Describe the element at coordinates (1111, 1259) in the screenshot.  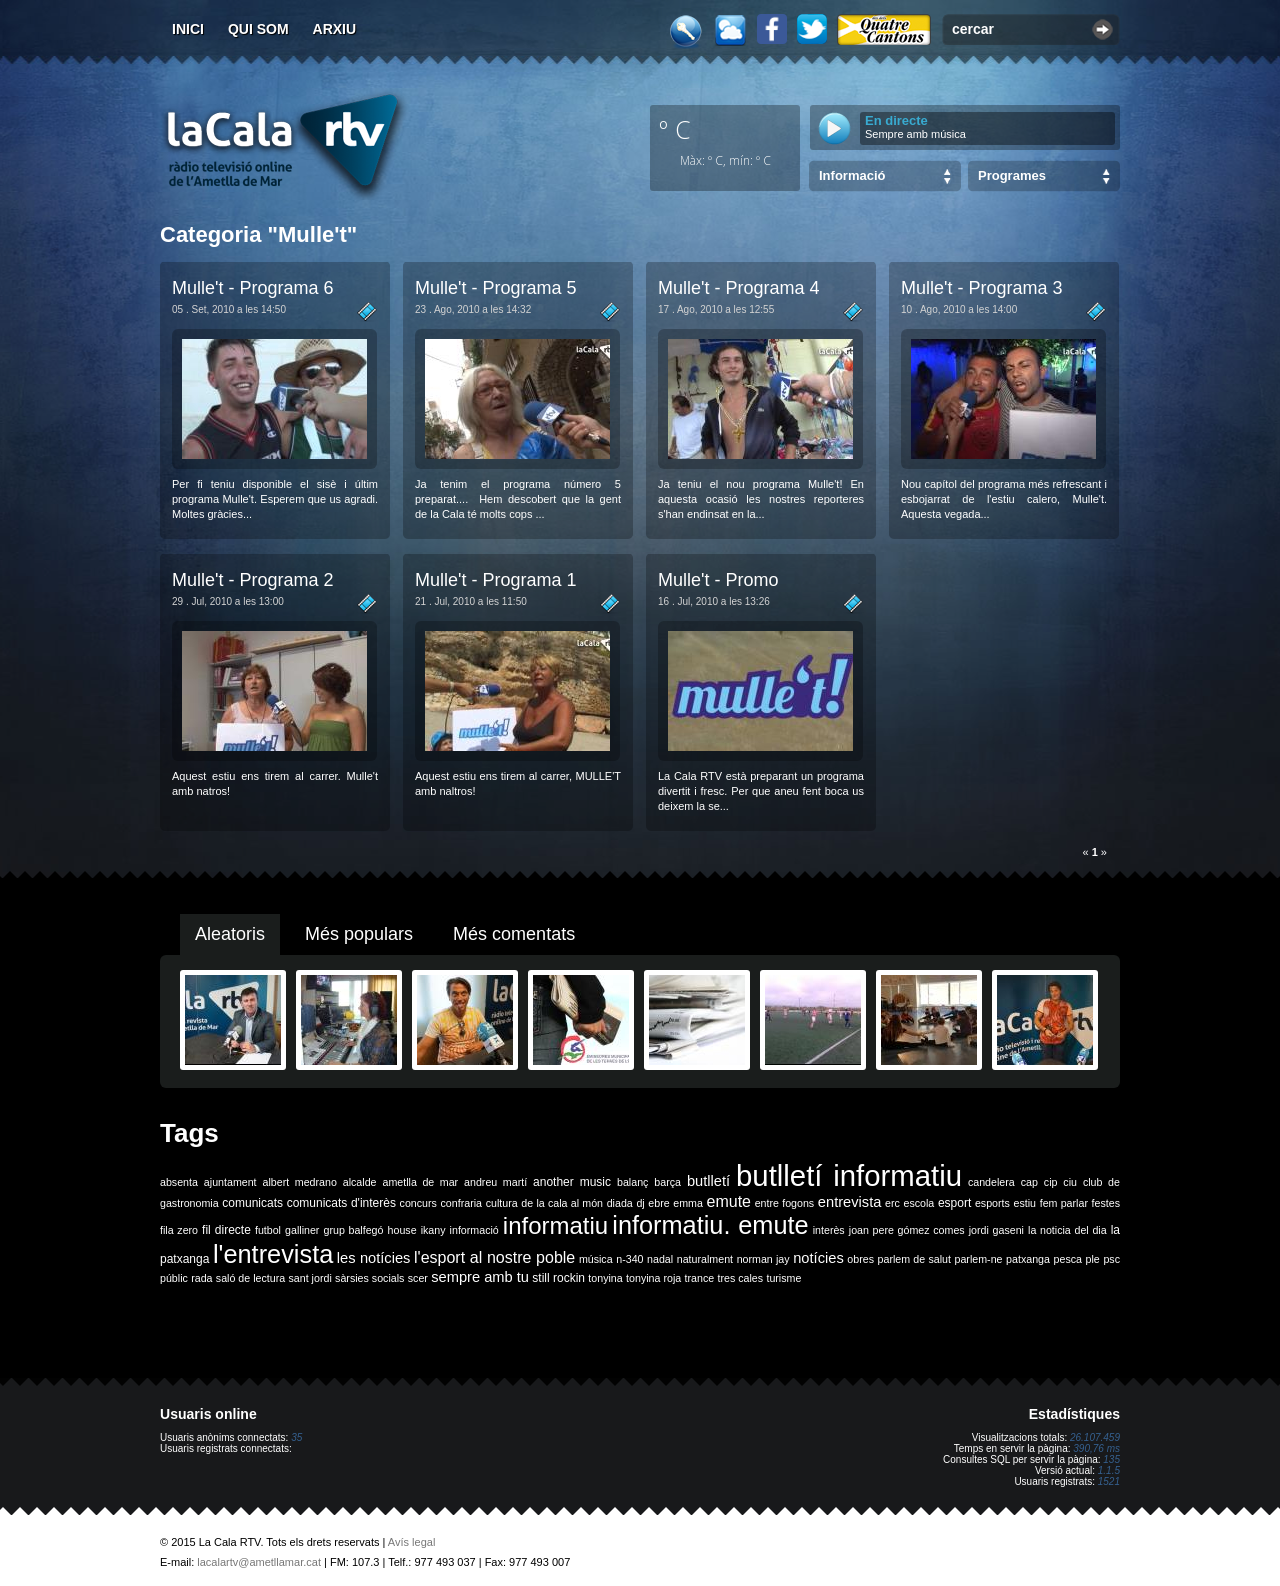
I see `psc` at that location.